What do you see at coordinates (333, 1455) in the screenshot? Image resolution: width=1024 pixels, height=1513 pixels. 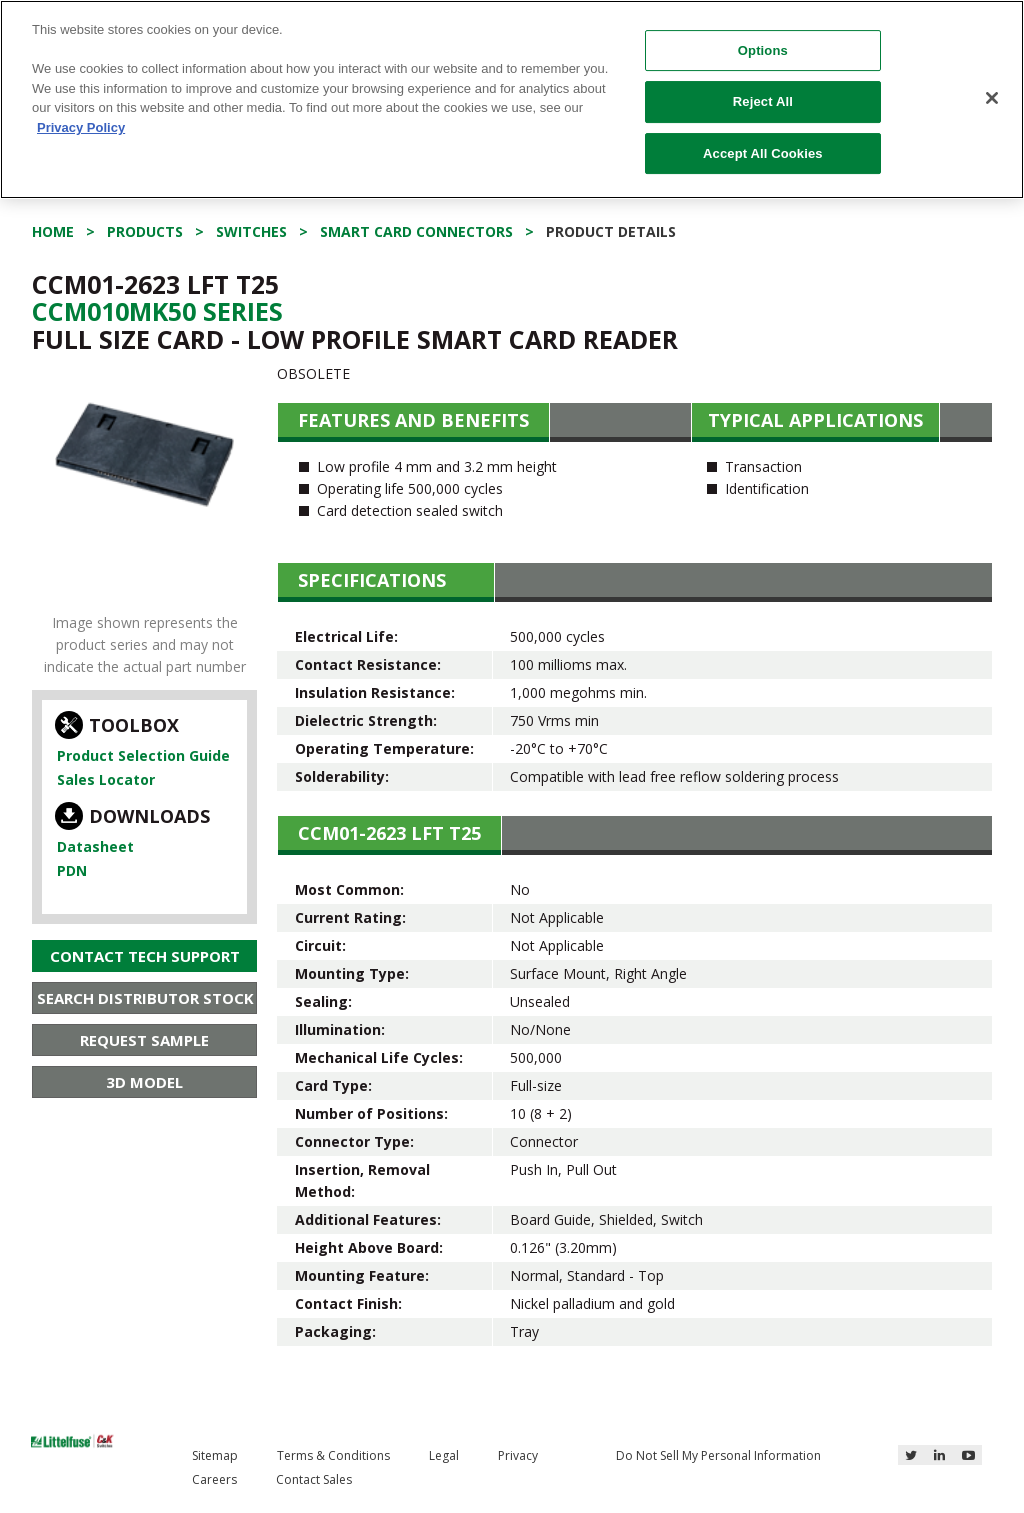 I see `Terms & Conditions` at bounding box center [333, 1455].